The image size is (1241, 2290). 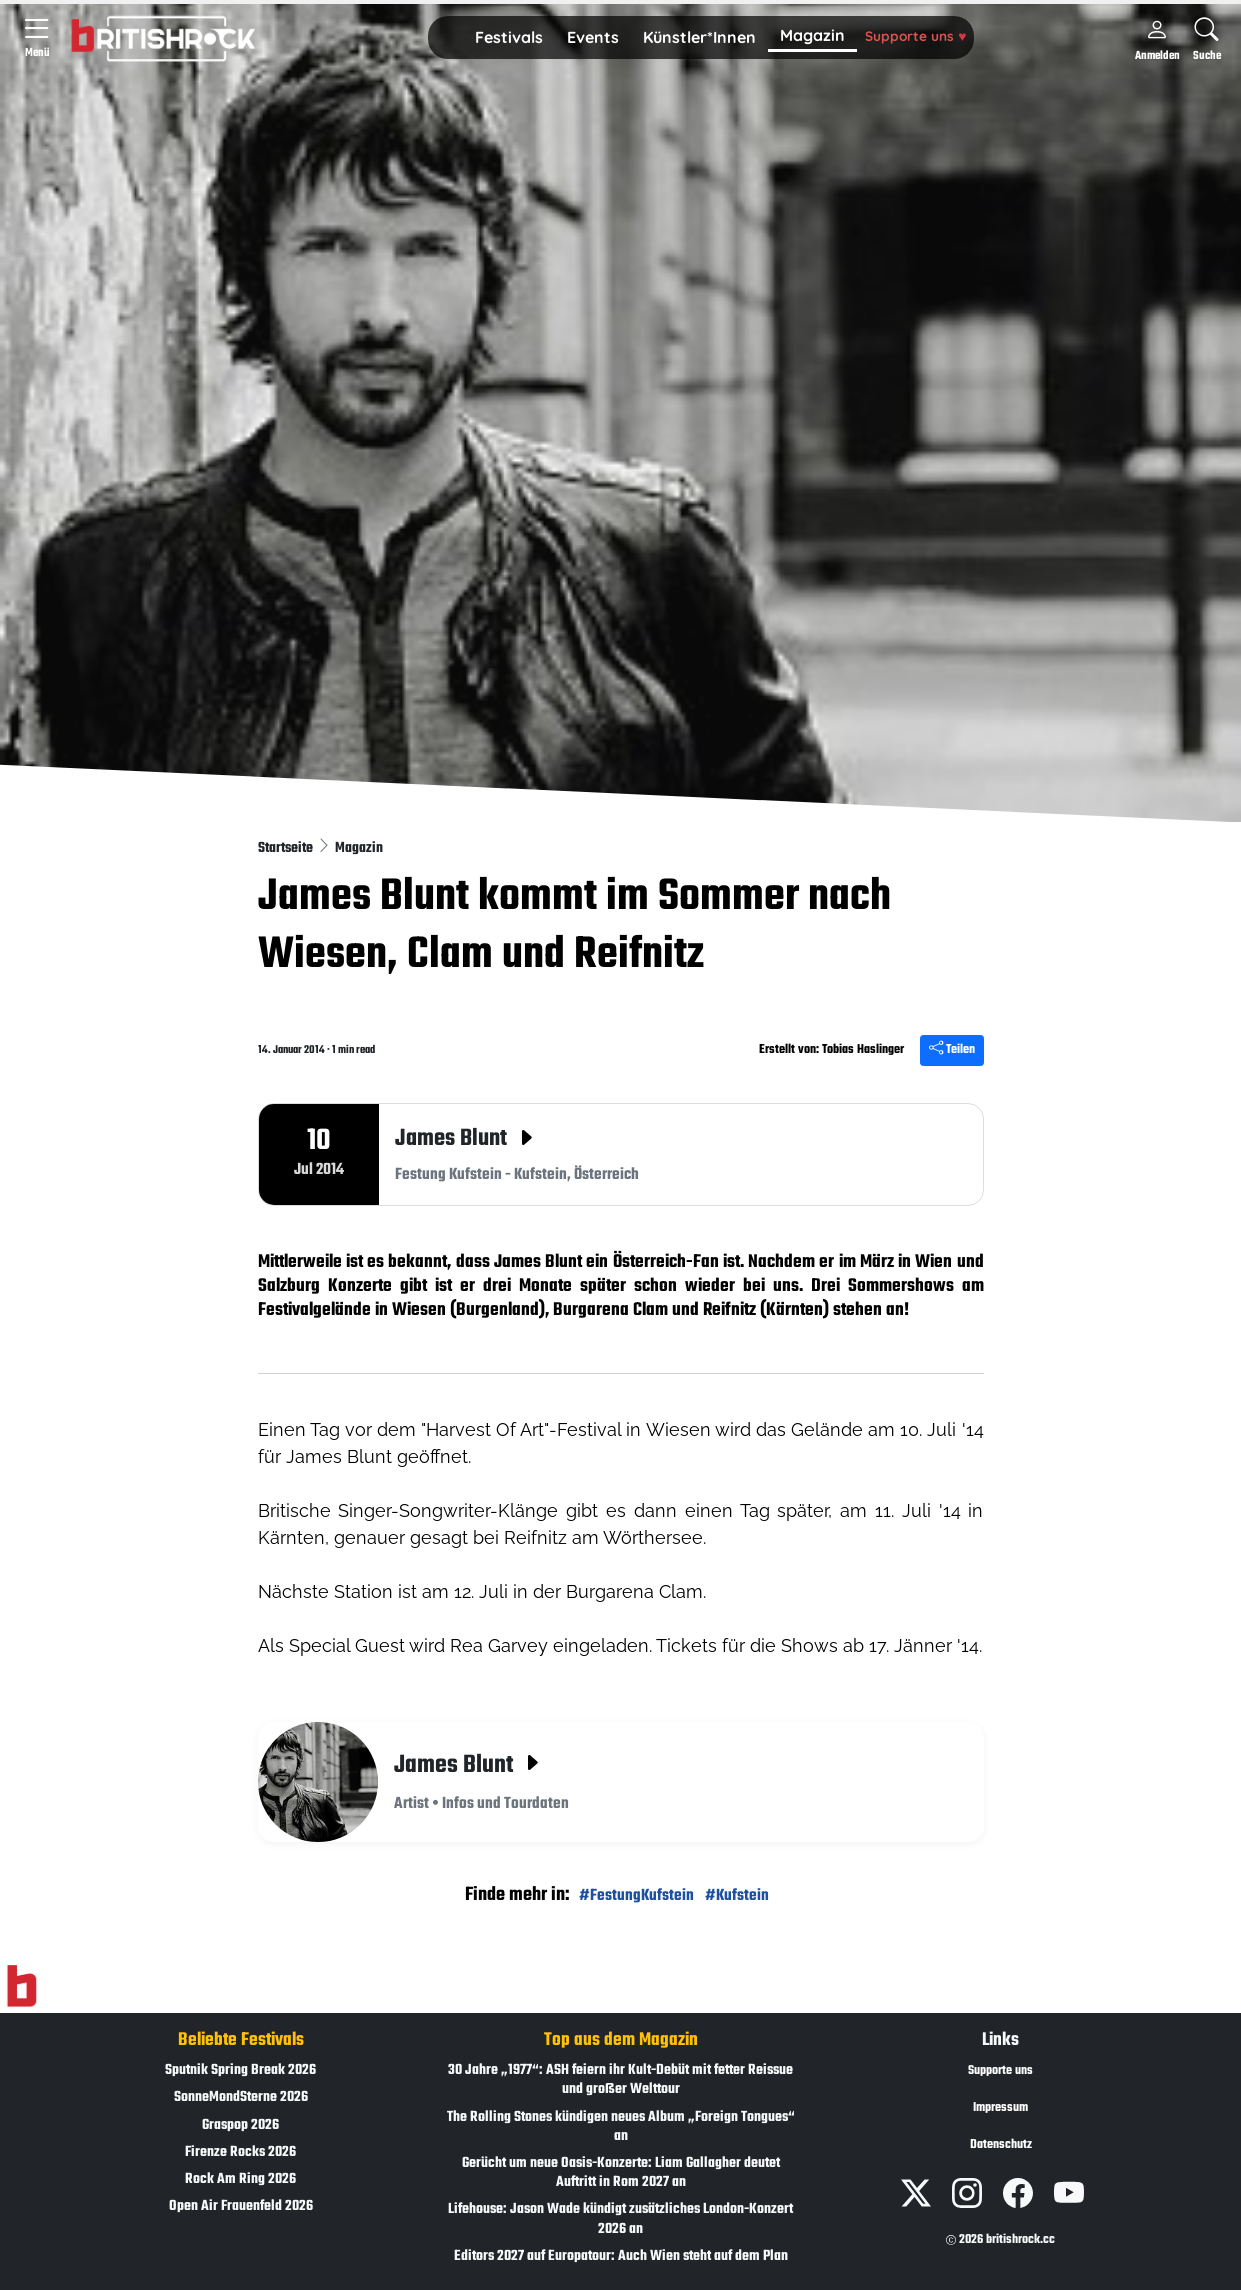 I want to click on Editors 2027 auf Europatour: Auch Wien steht auf dem Plan, so click(x=621, y=2256).